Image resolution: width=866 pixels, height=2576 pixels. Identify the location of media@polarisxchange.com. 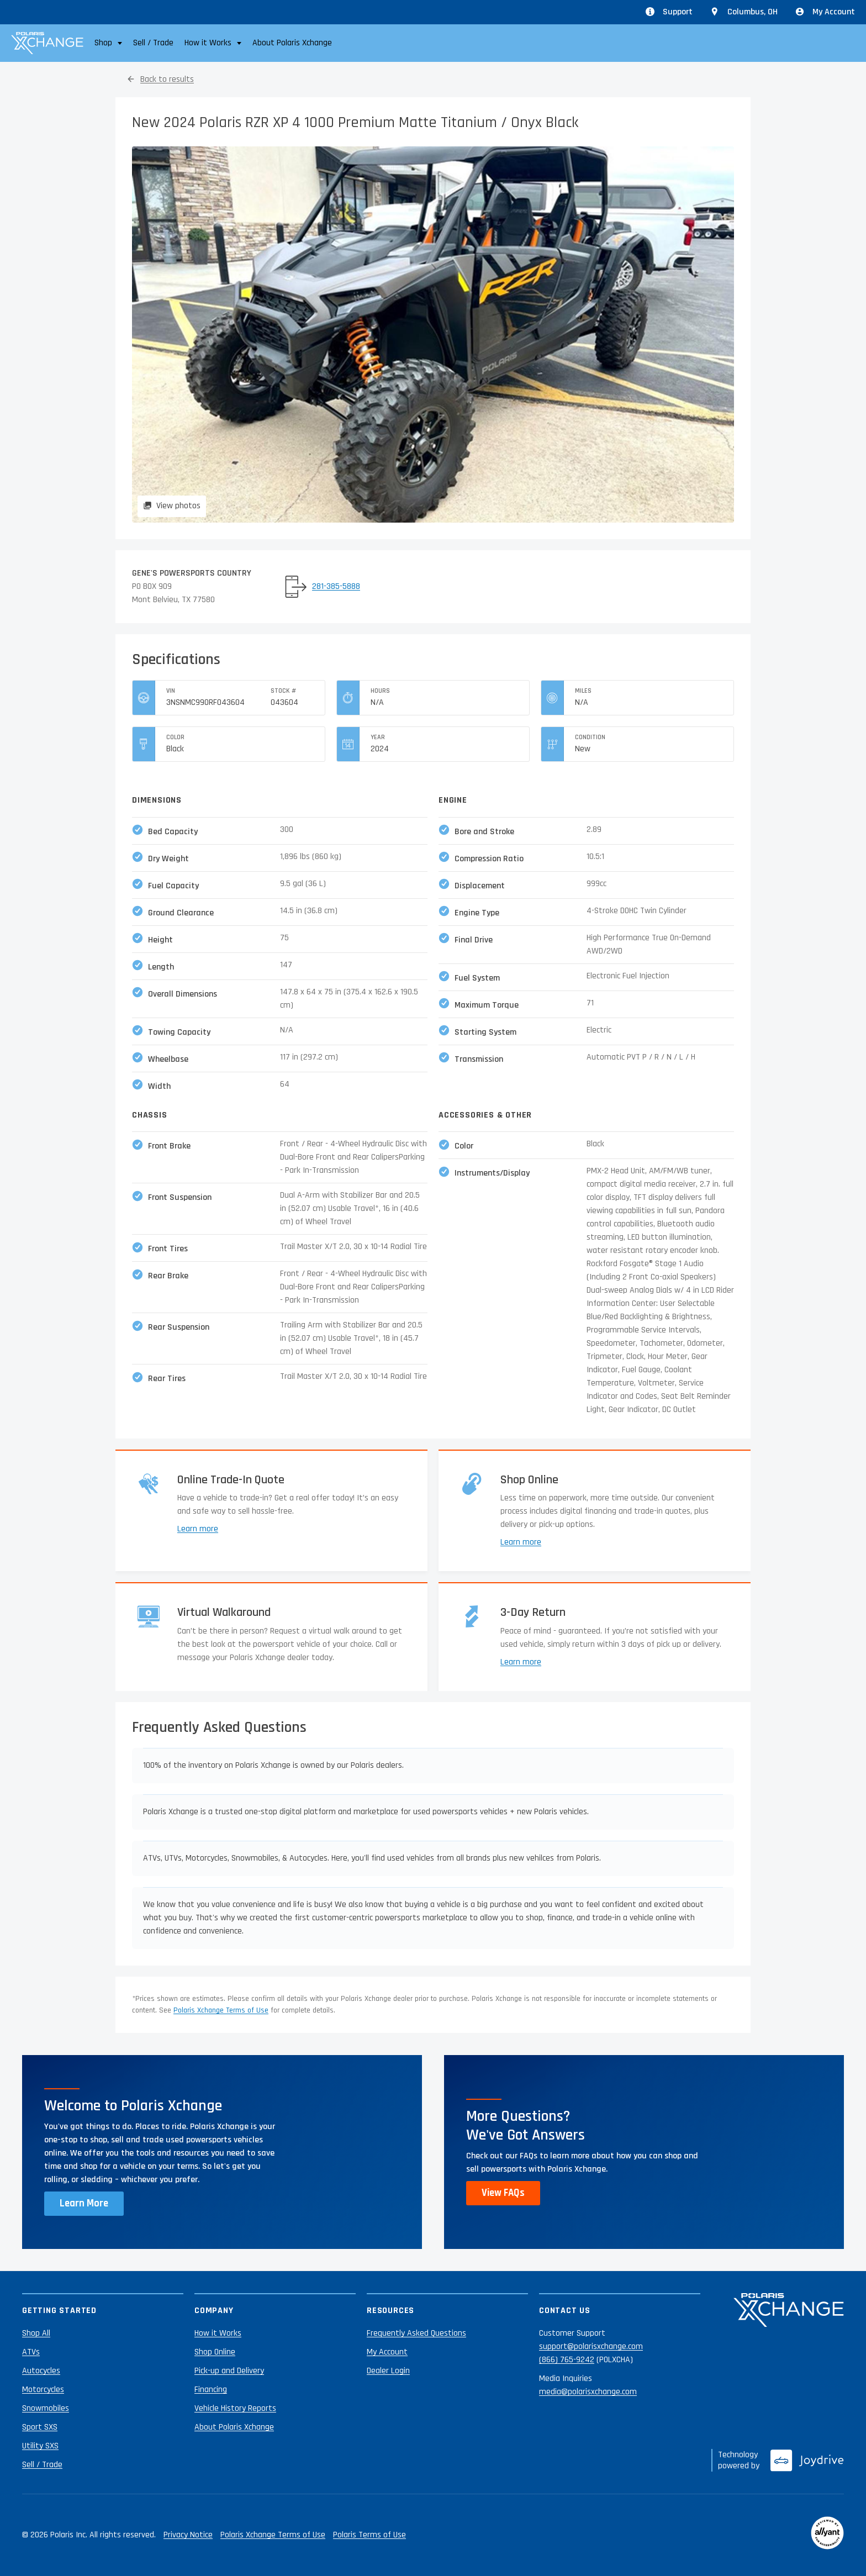
(588, 2392).